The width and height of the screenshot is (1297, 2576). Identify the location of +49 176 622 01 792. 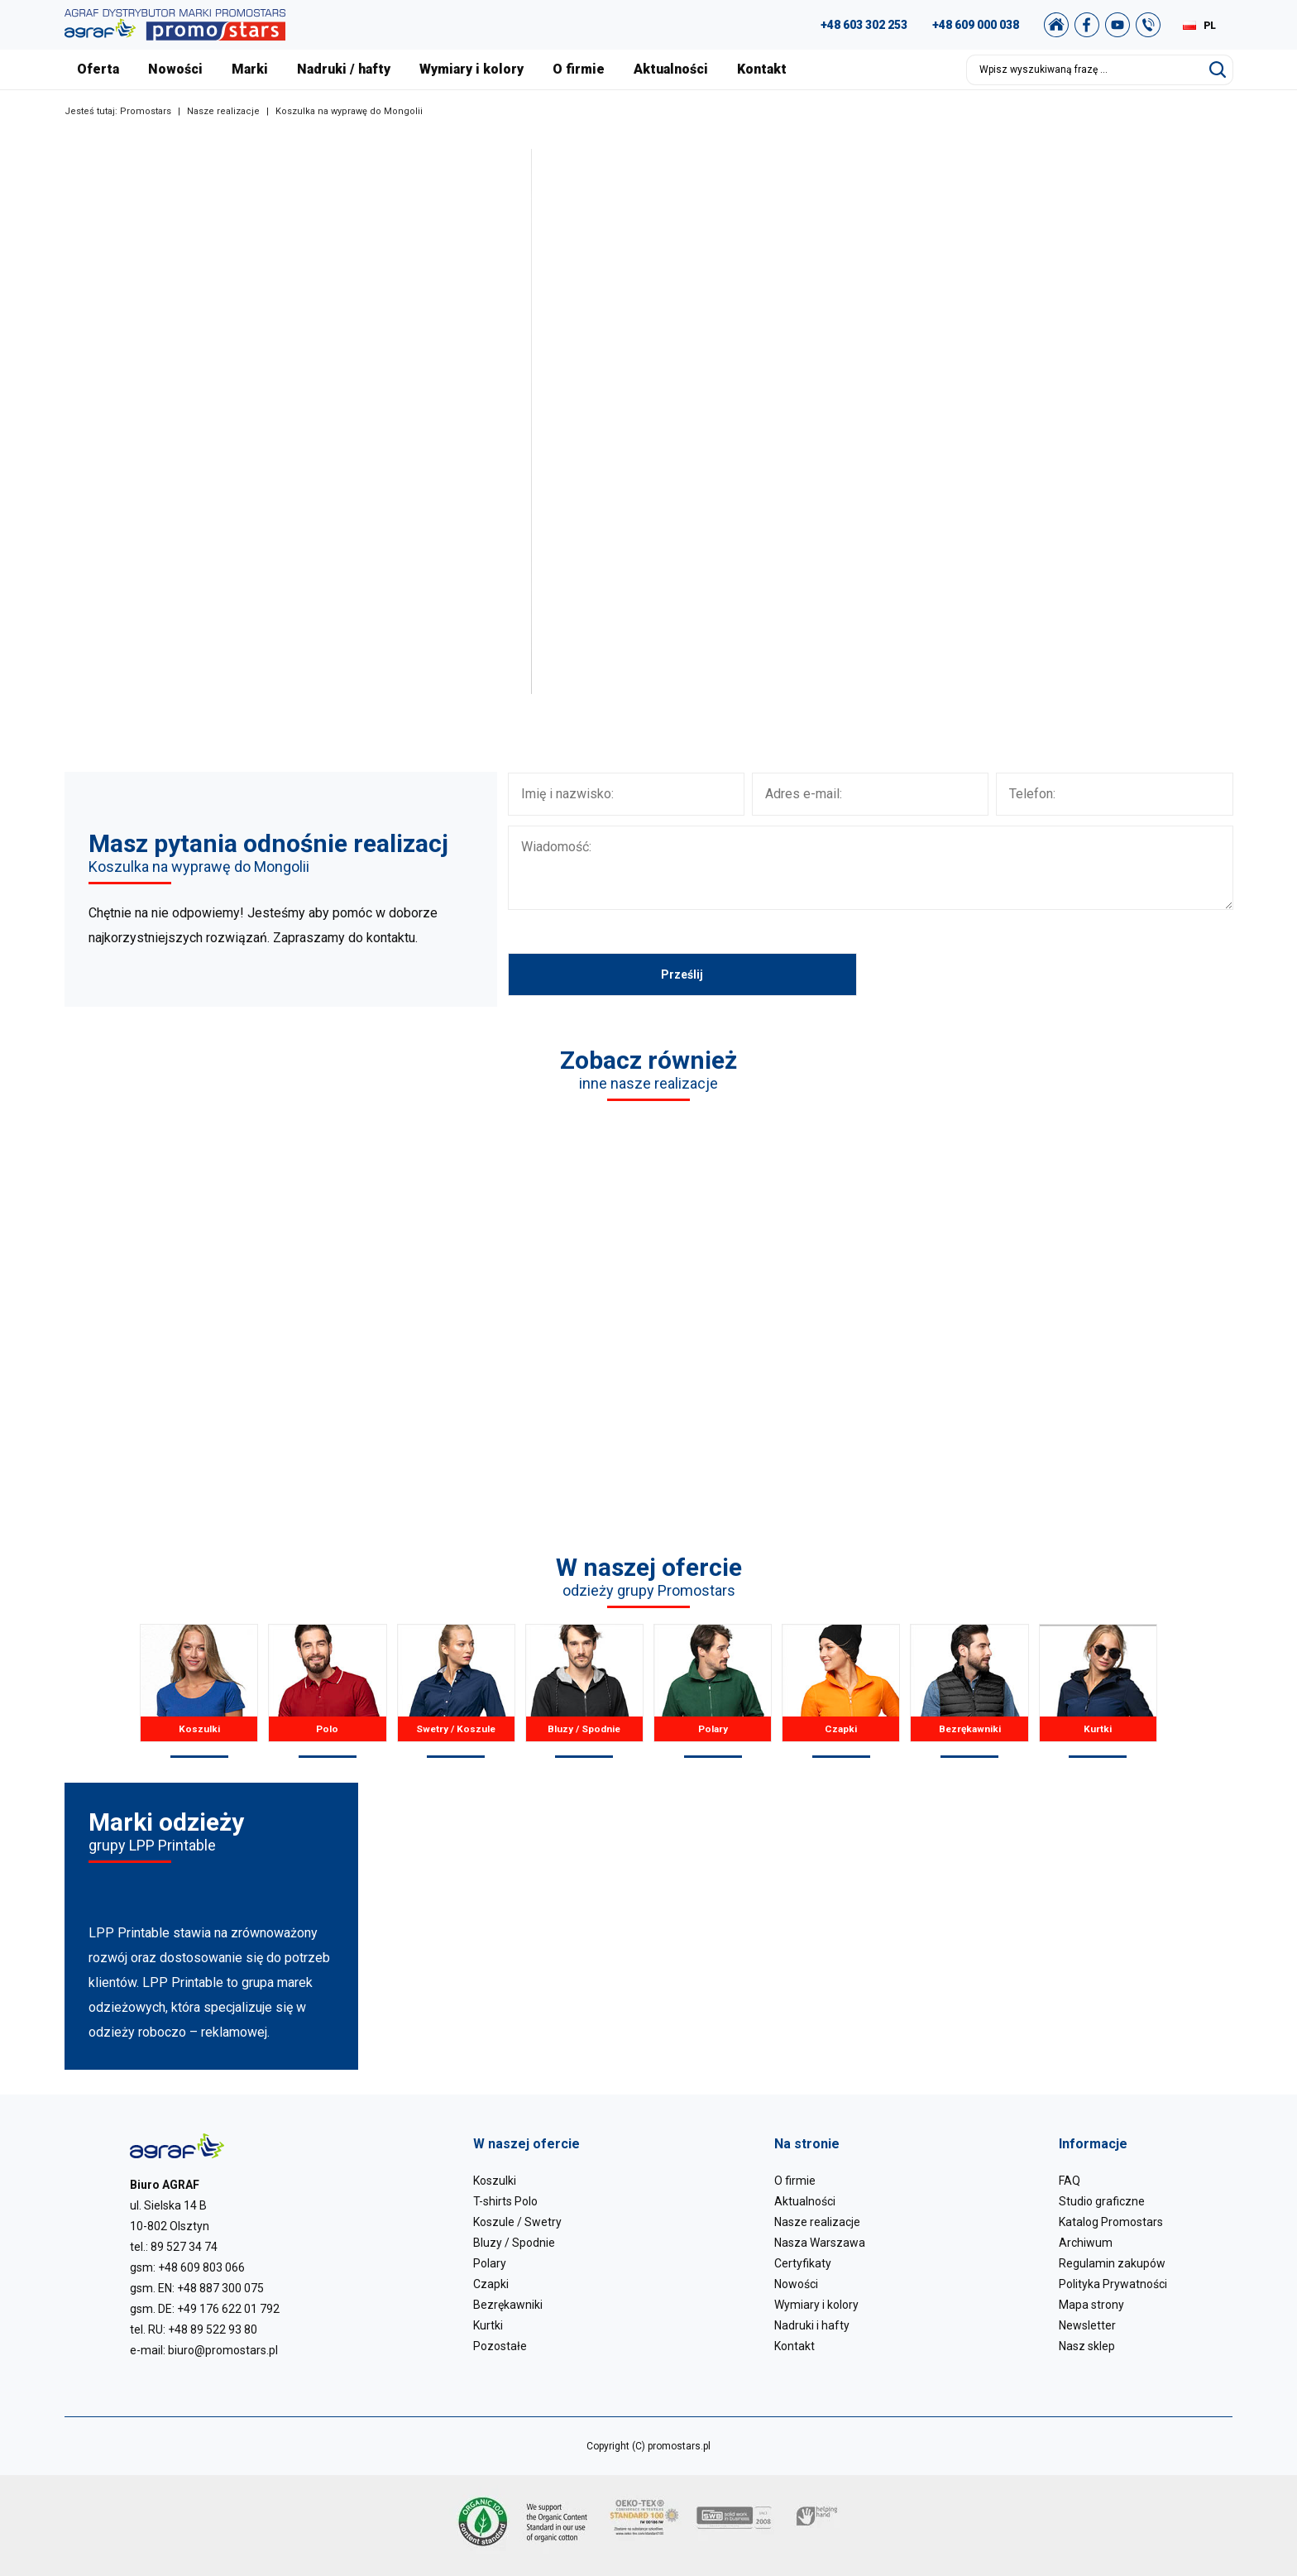
(228, 2308).